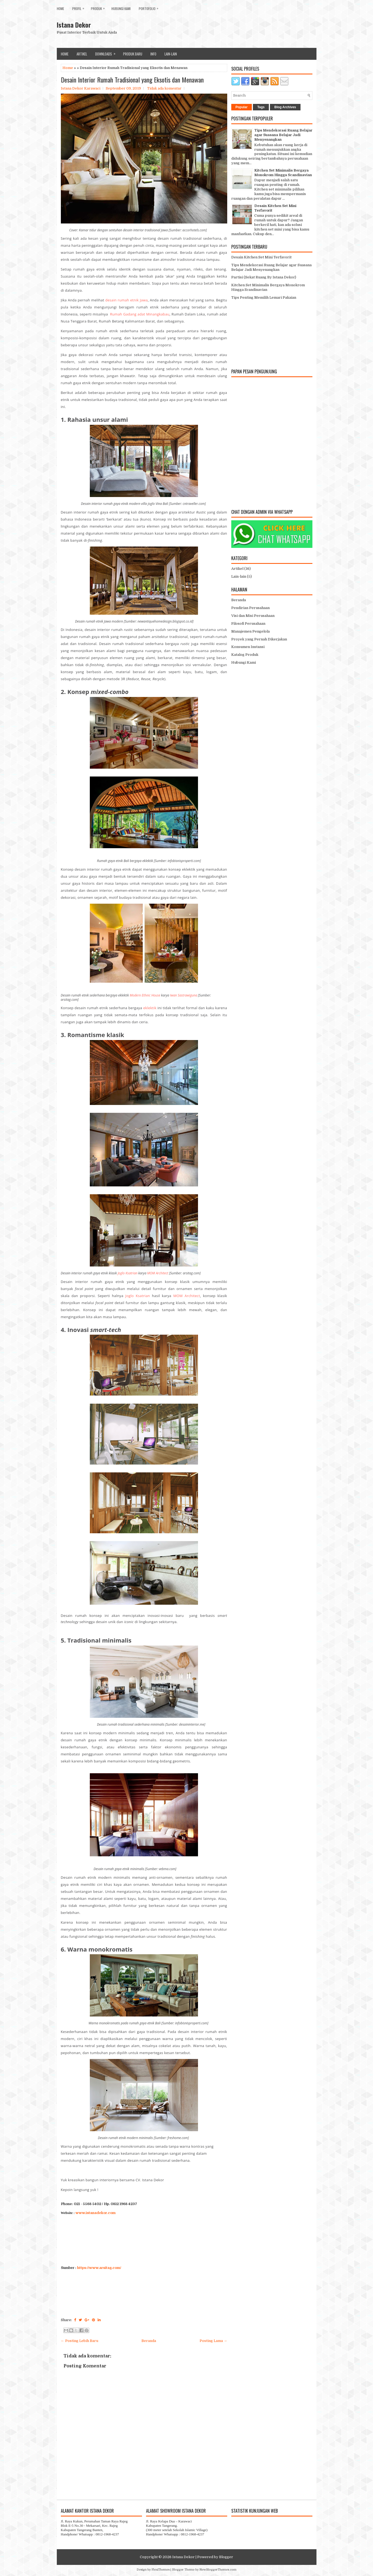  I want to click on desain rumah etnik Jawa, so click(126, 300).